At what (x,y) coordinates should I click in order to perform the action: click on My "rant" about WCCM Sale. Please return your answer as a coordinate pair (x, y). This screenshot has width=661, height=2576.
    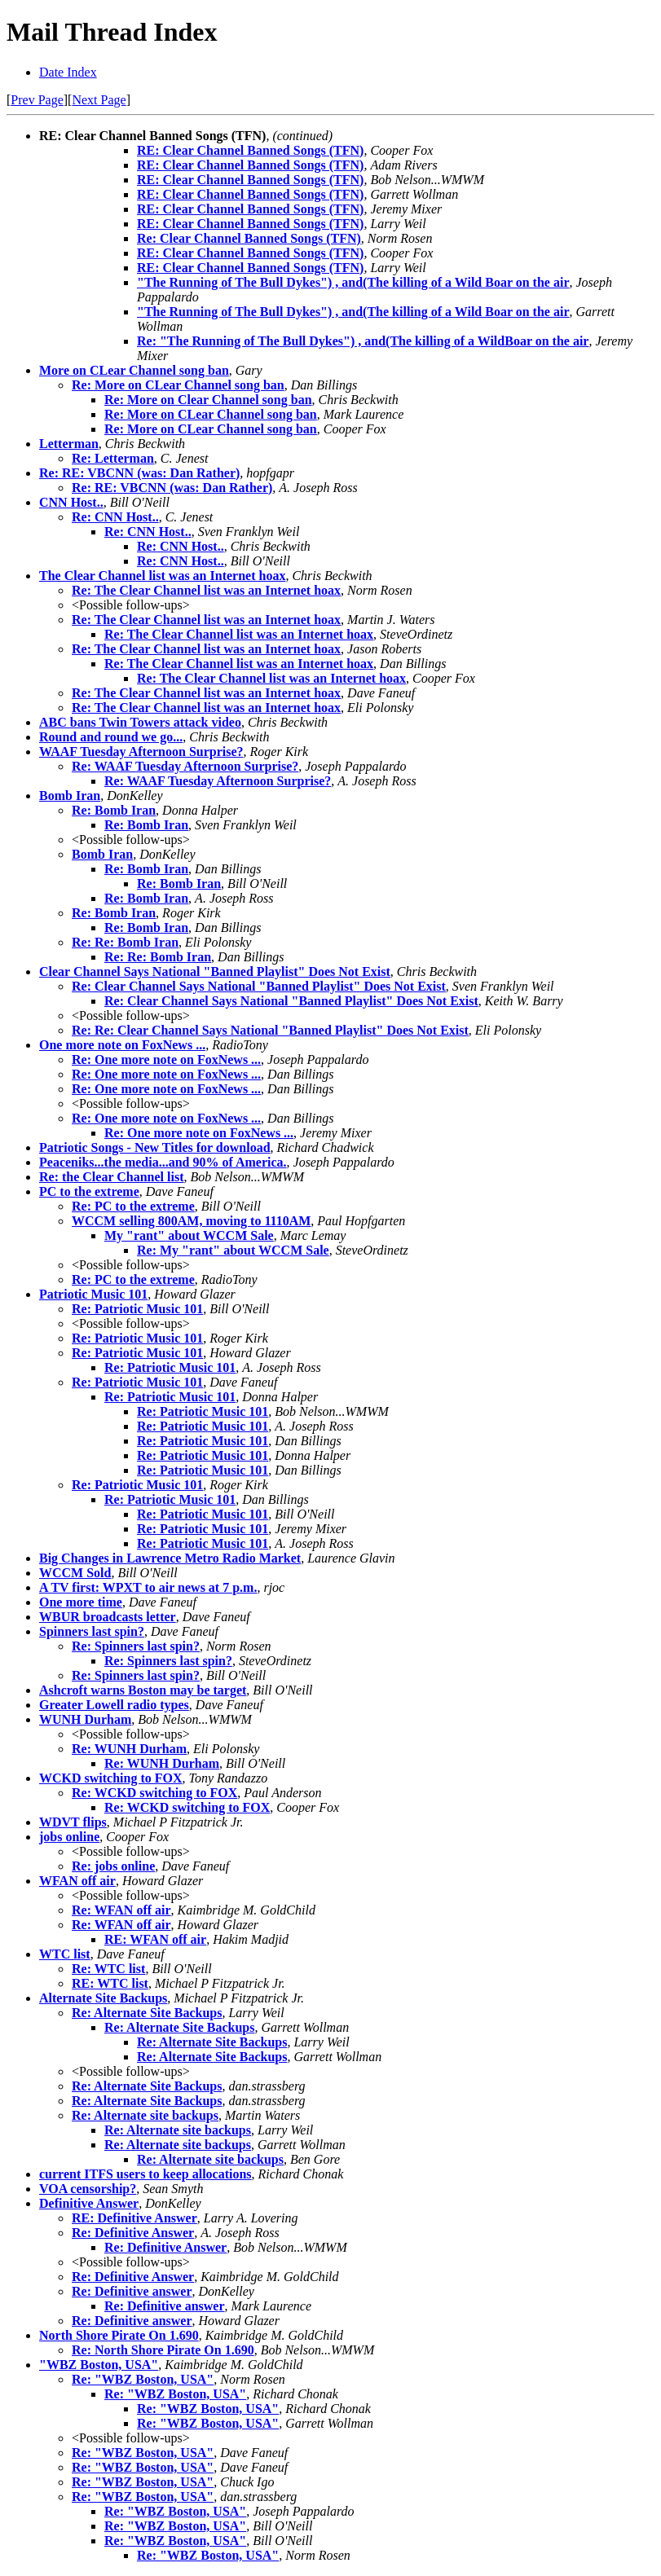
    Looking at the image, I should click on (189, 1235).